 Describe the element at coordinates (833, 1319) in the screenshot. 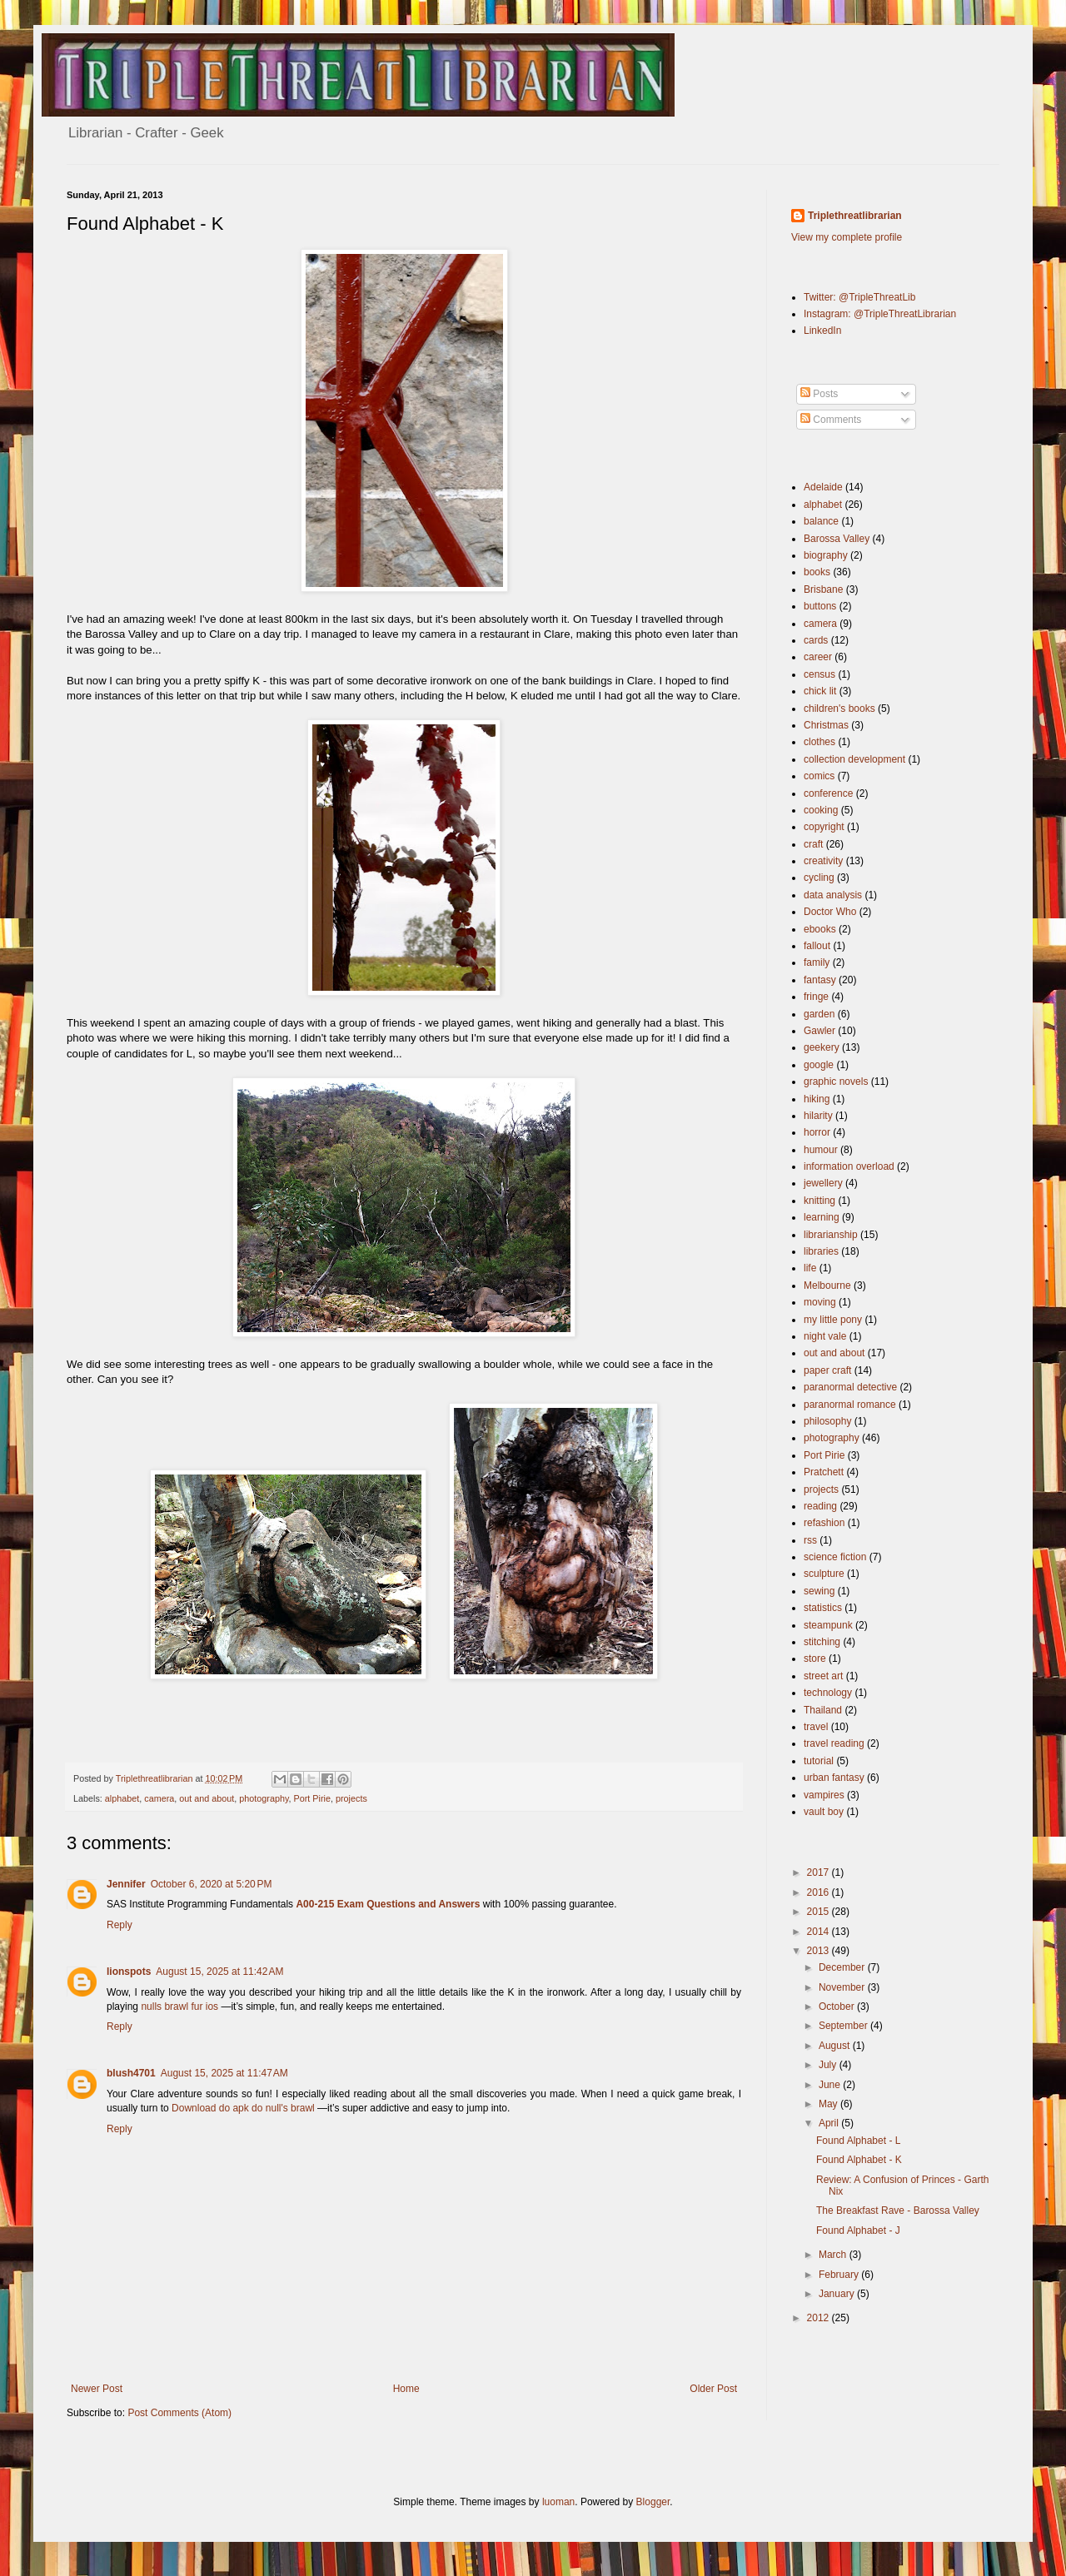

I see `my little pony` at that location.